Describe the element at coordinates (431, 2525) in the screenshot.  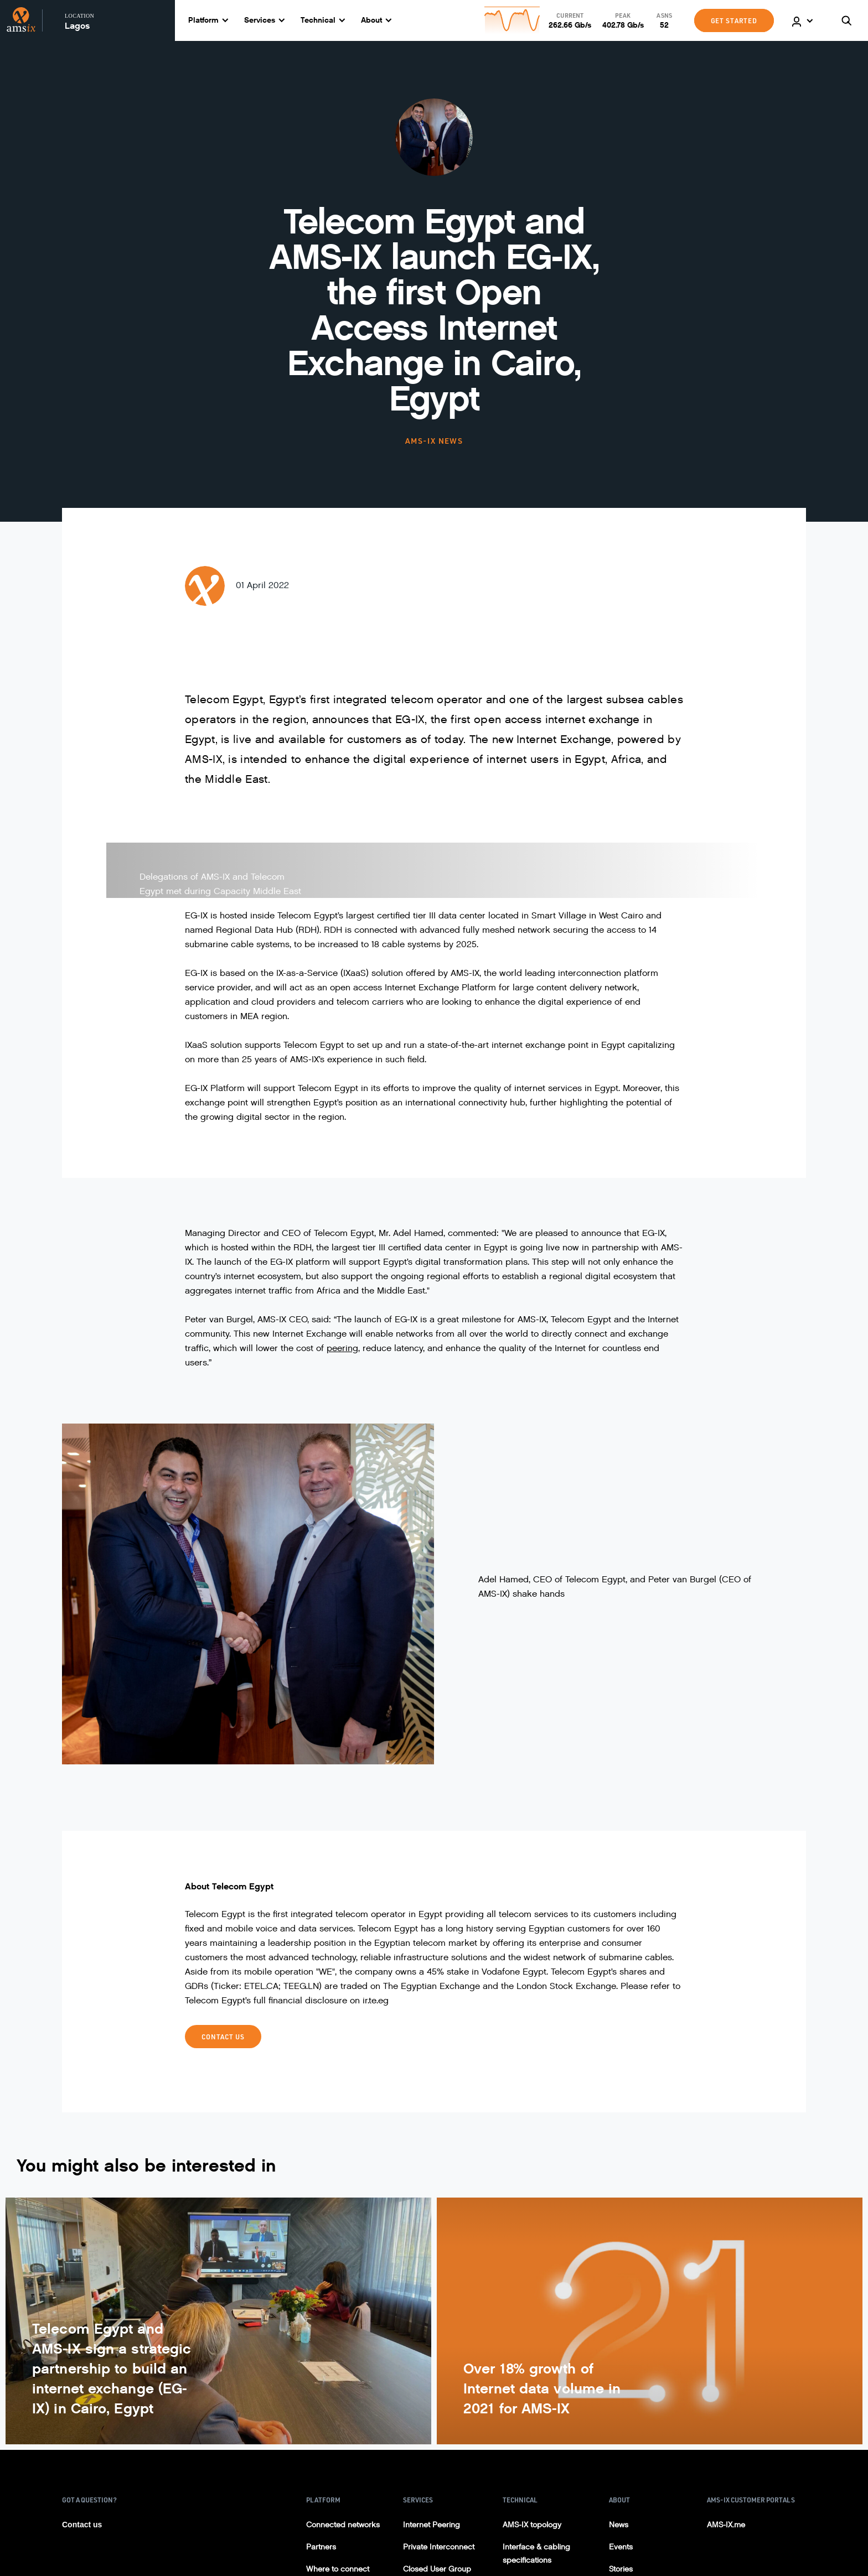
I see `Internet Peering` at that location.